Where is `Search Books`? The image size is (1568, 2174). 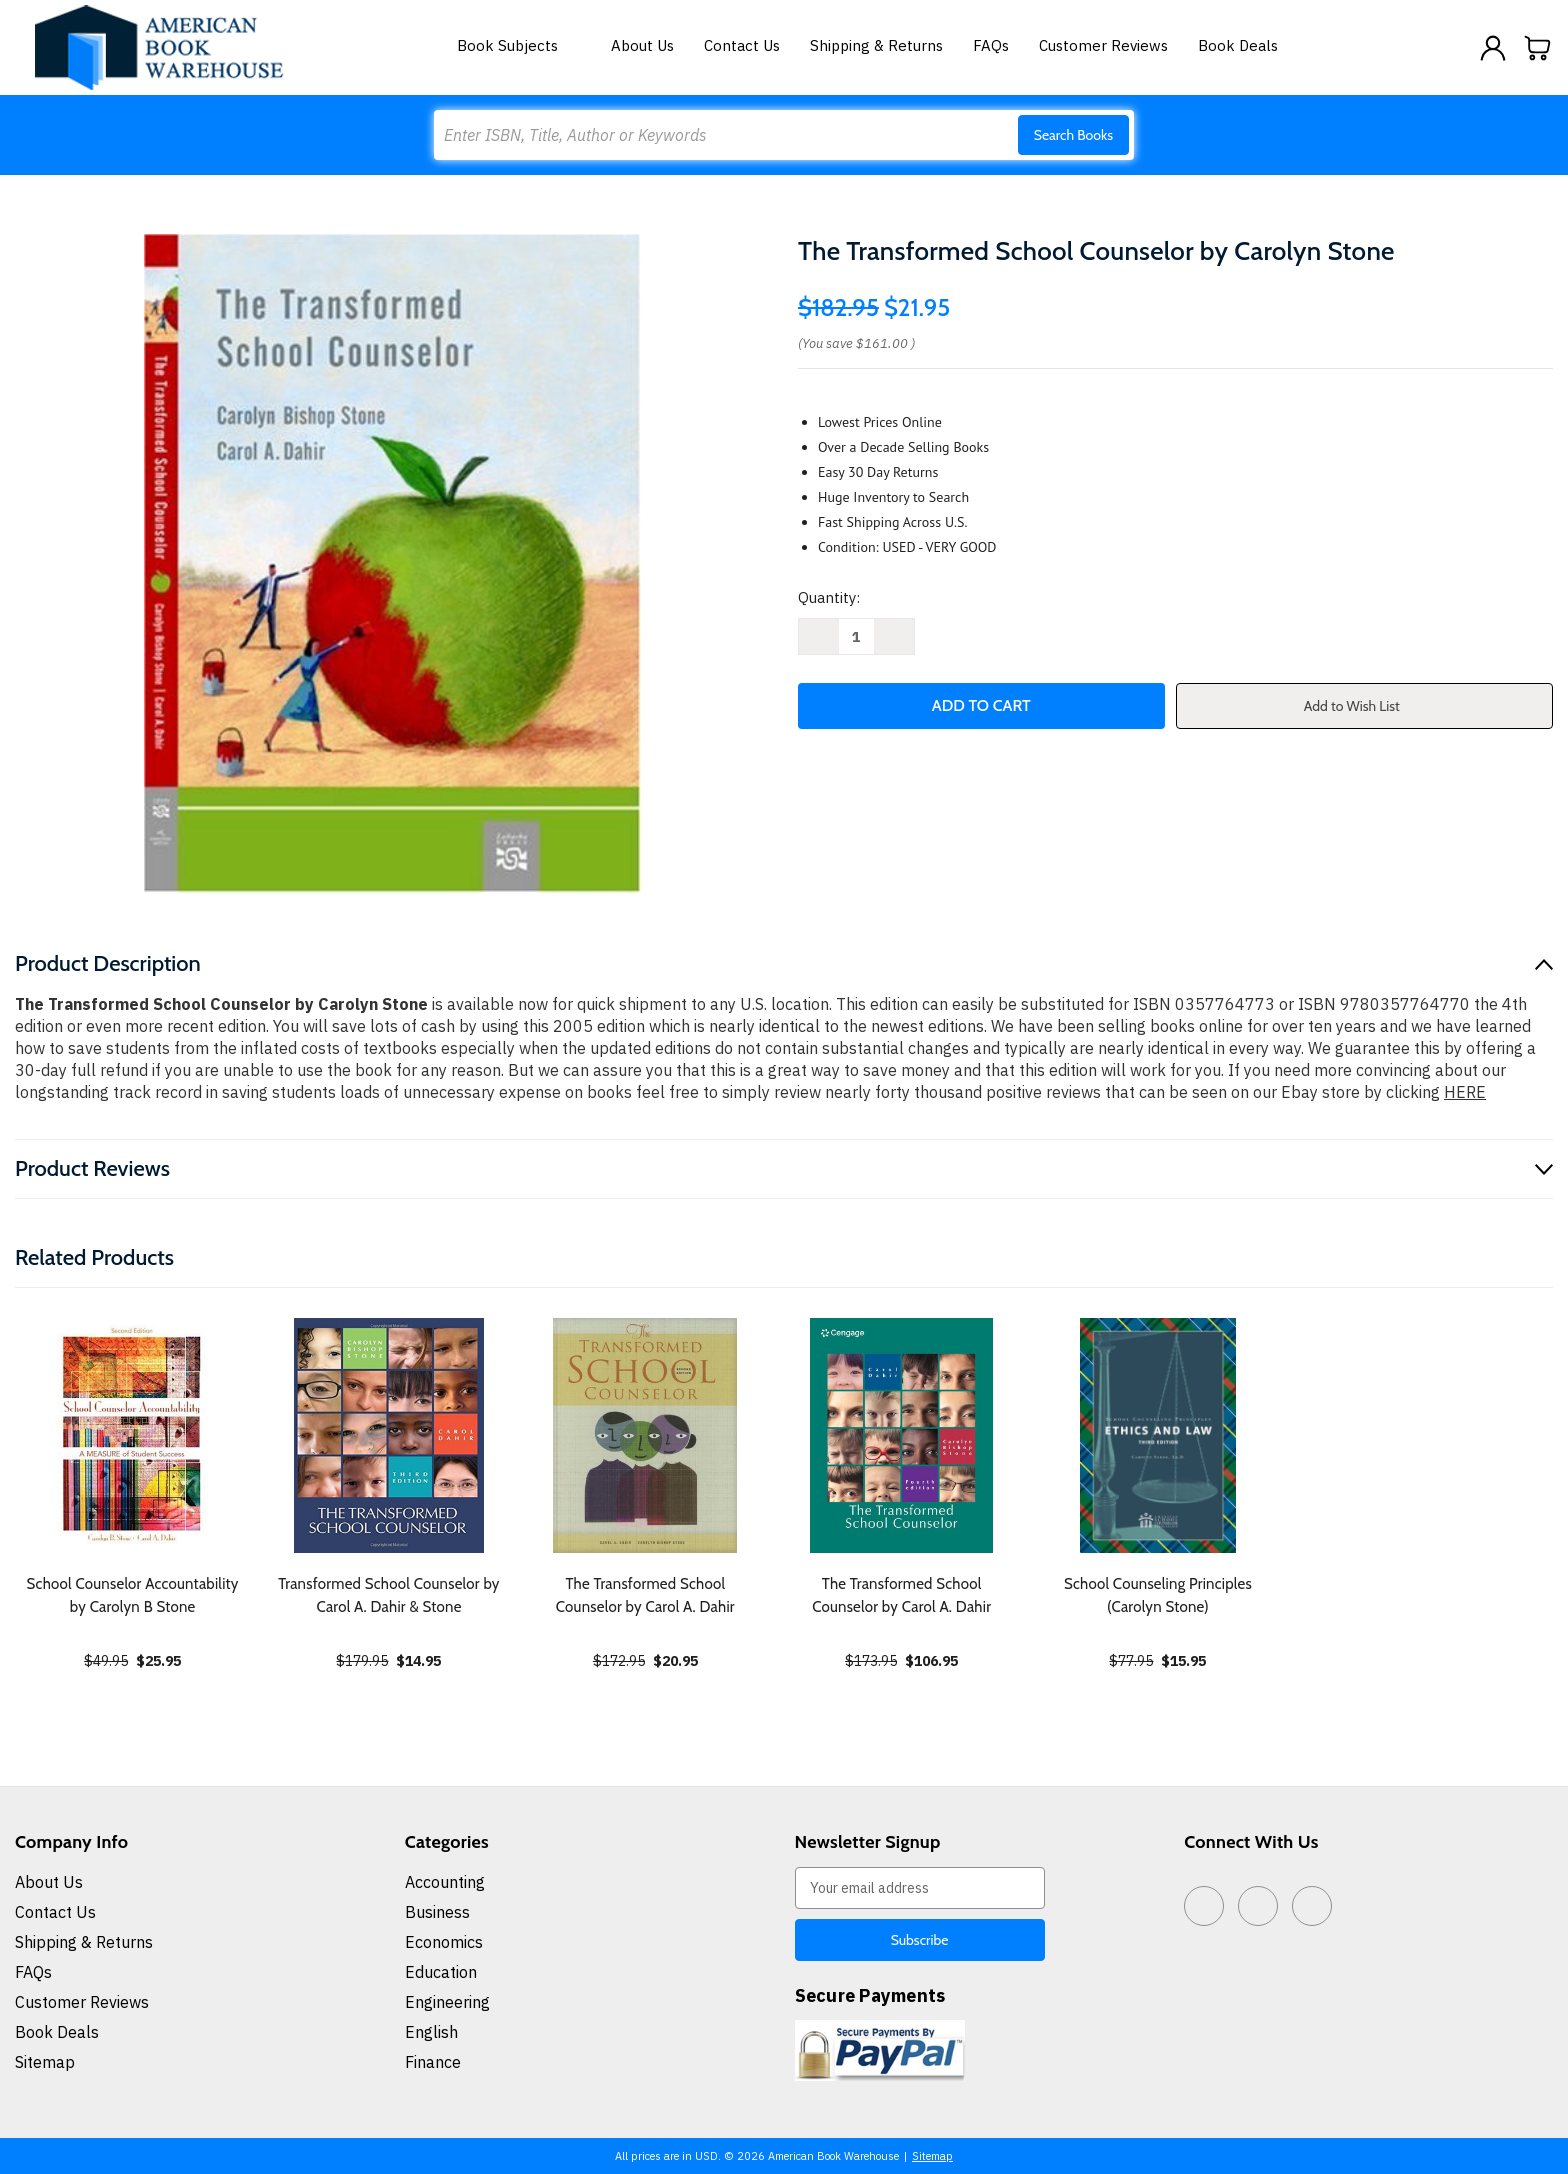
Search Books is located at coordinates (1073, 135).